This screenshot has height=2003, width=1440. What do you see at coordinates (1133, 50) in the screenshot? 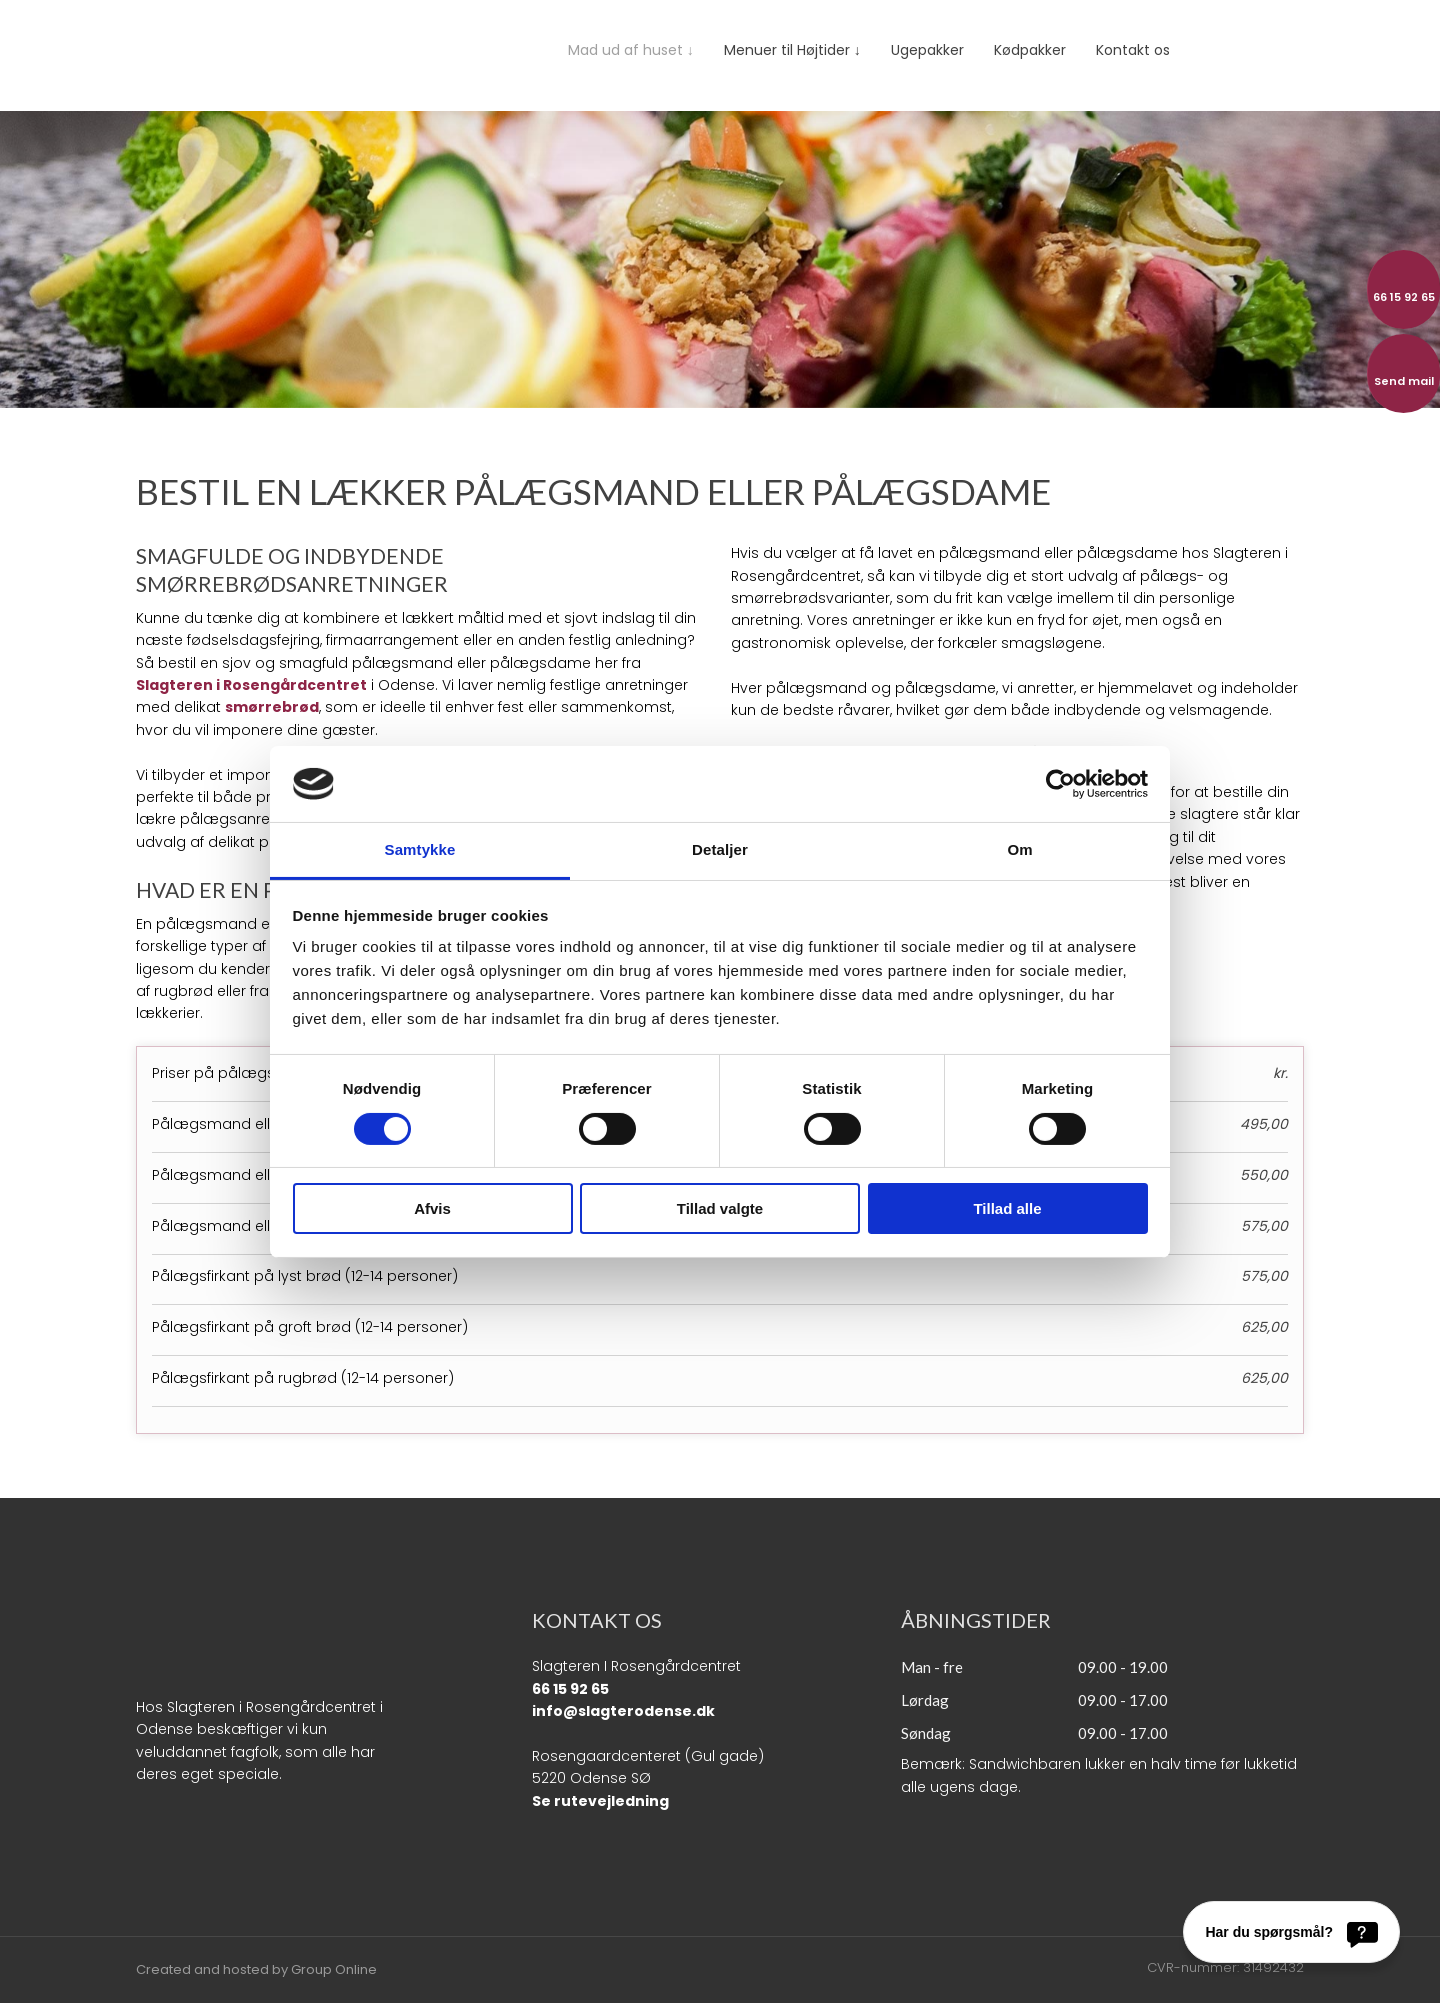
I see `Kontakt os` at bounding box center [1133, 50].